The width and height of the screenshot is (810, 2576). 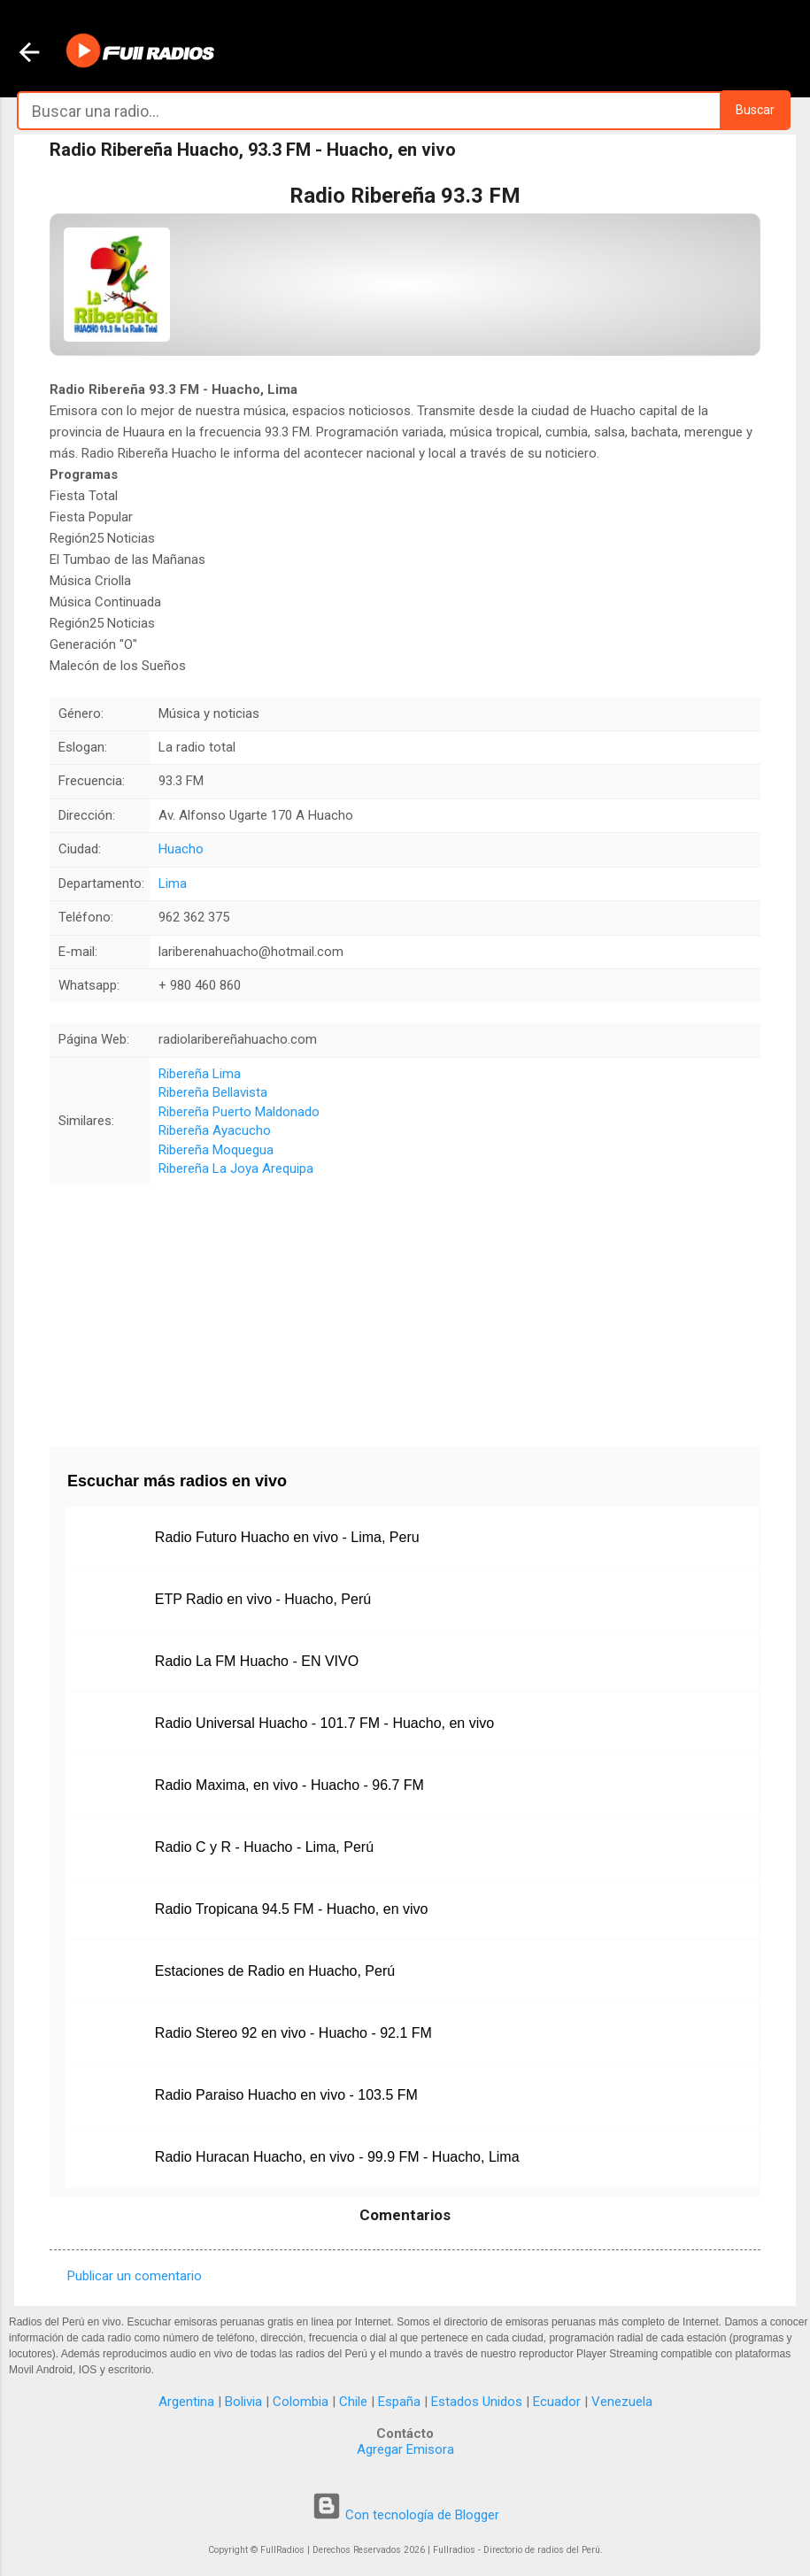 I want to click on Venezuela, so click(x=621, y=2402).